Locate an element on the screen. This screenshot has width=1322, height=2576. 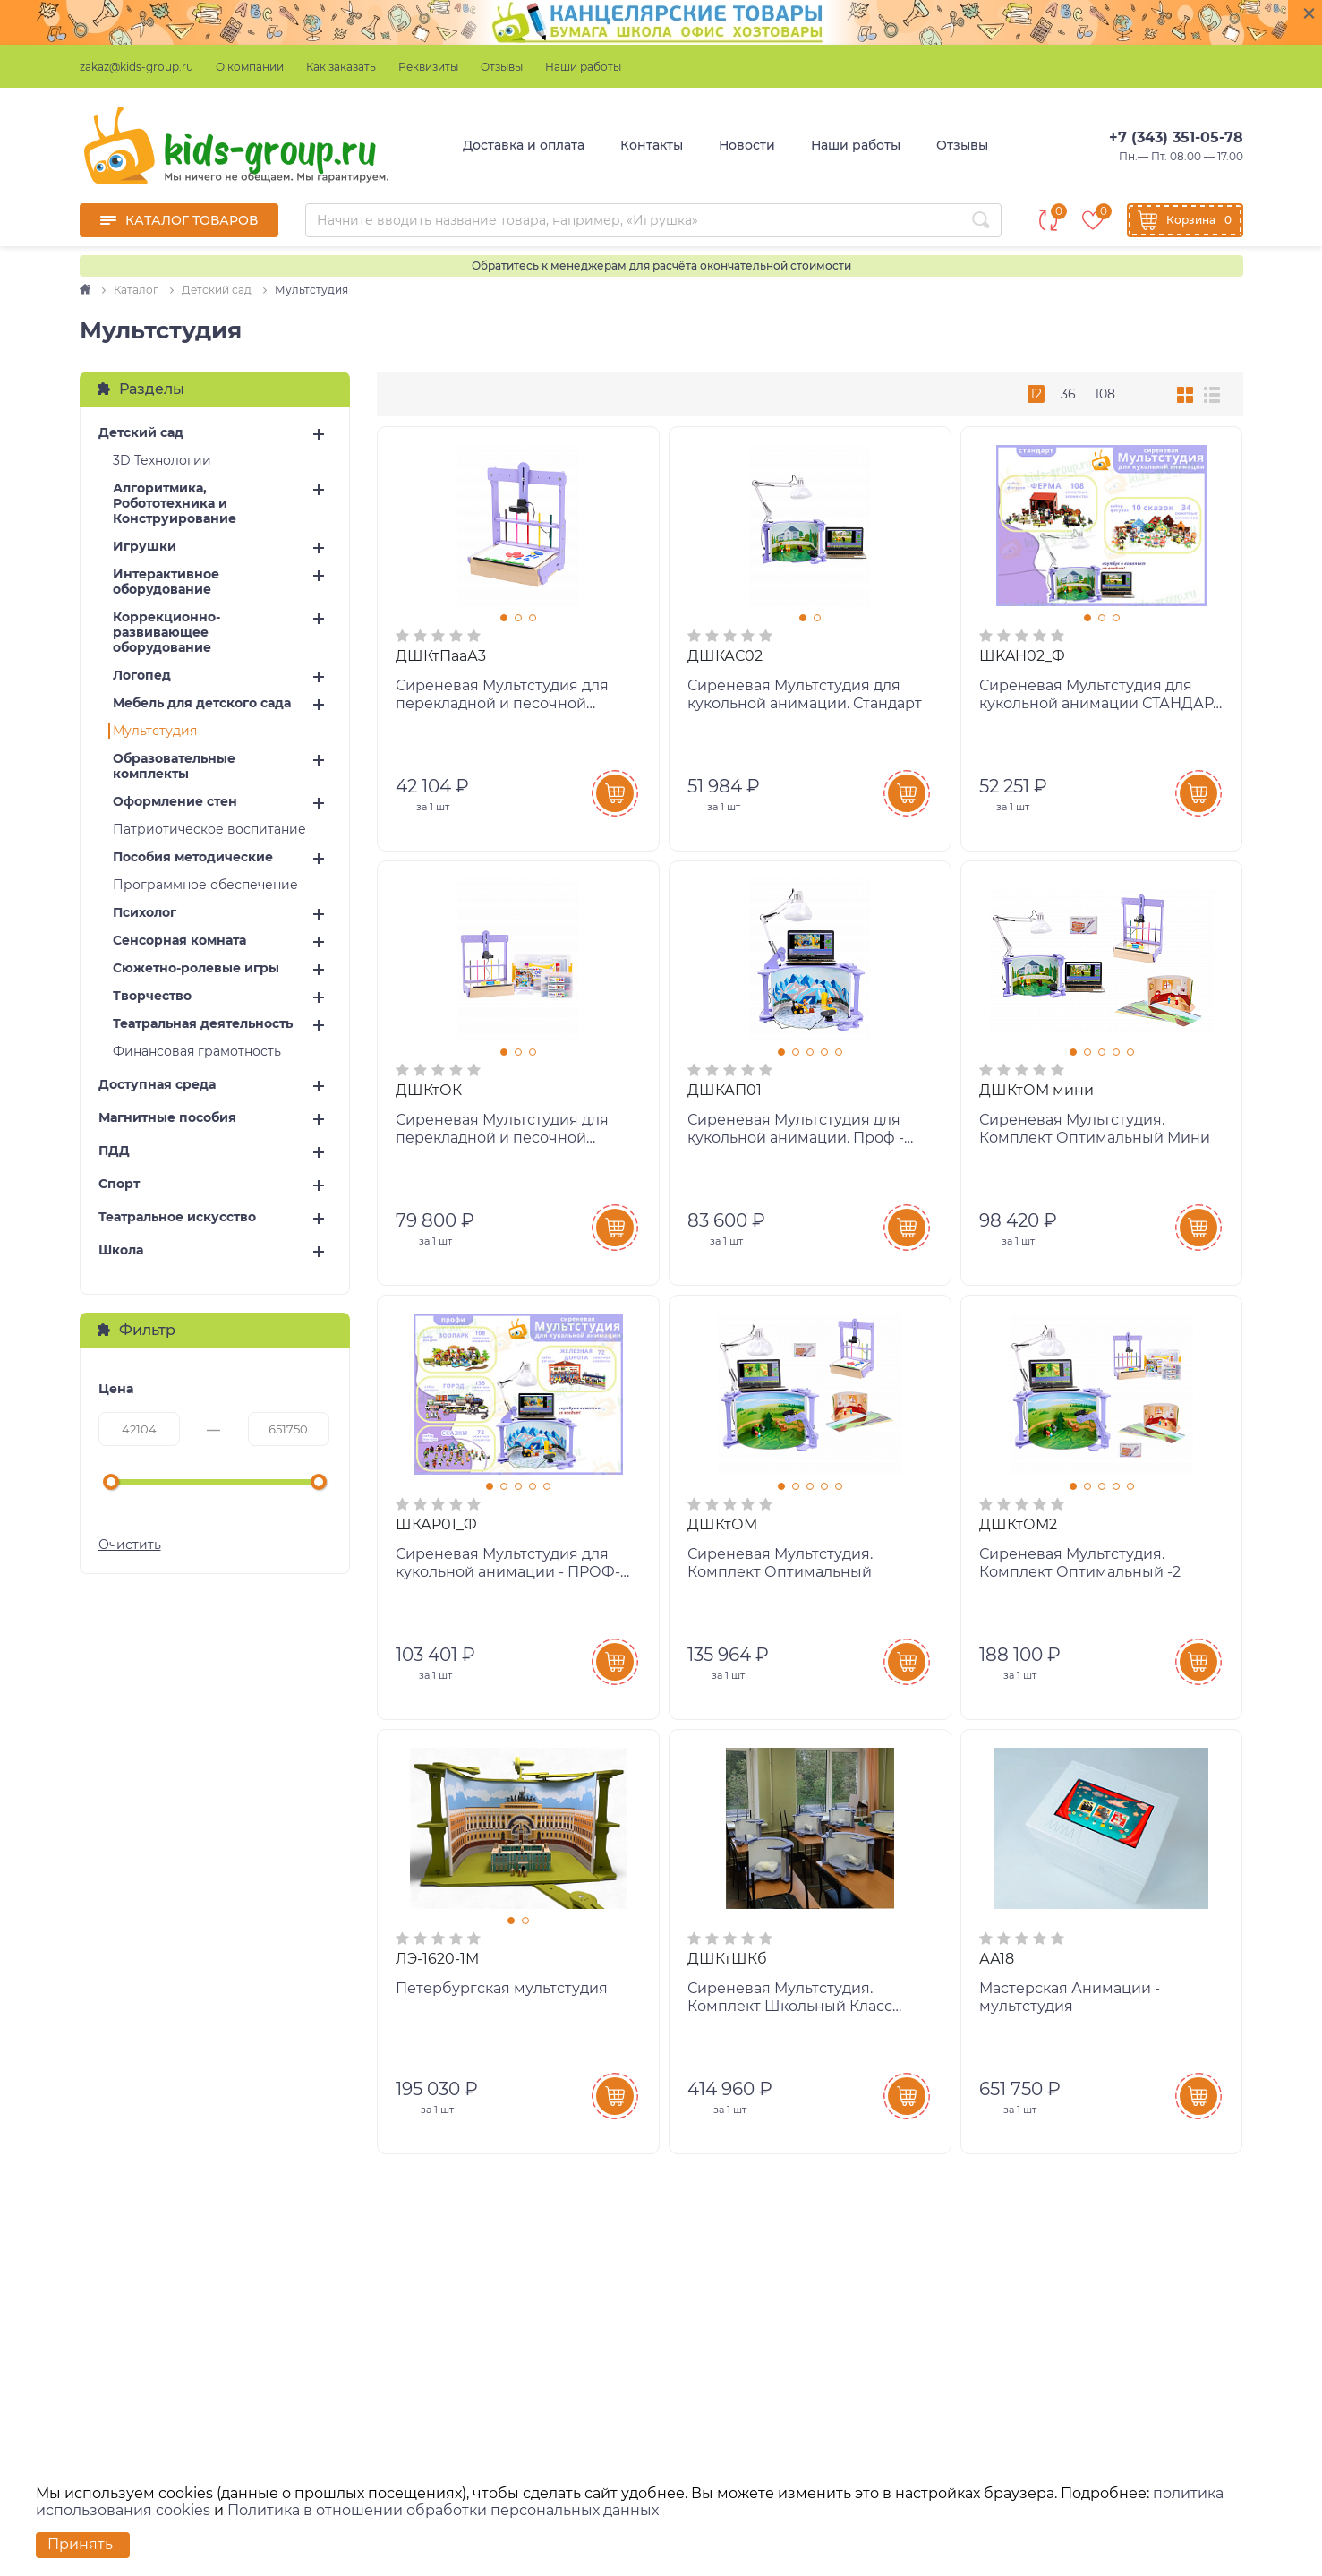
Мультстудия is located at coordinates (155, 731).